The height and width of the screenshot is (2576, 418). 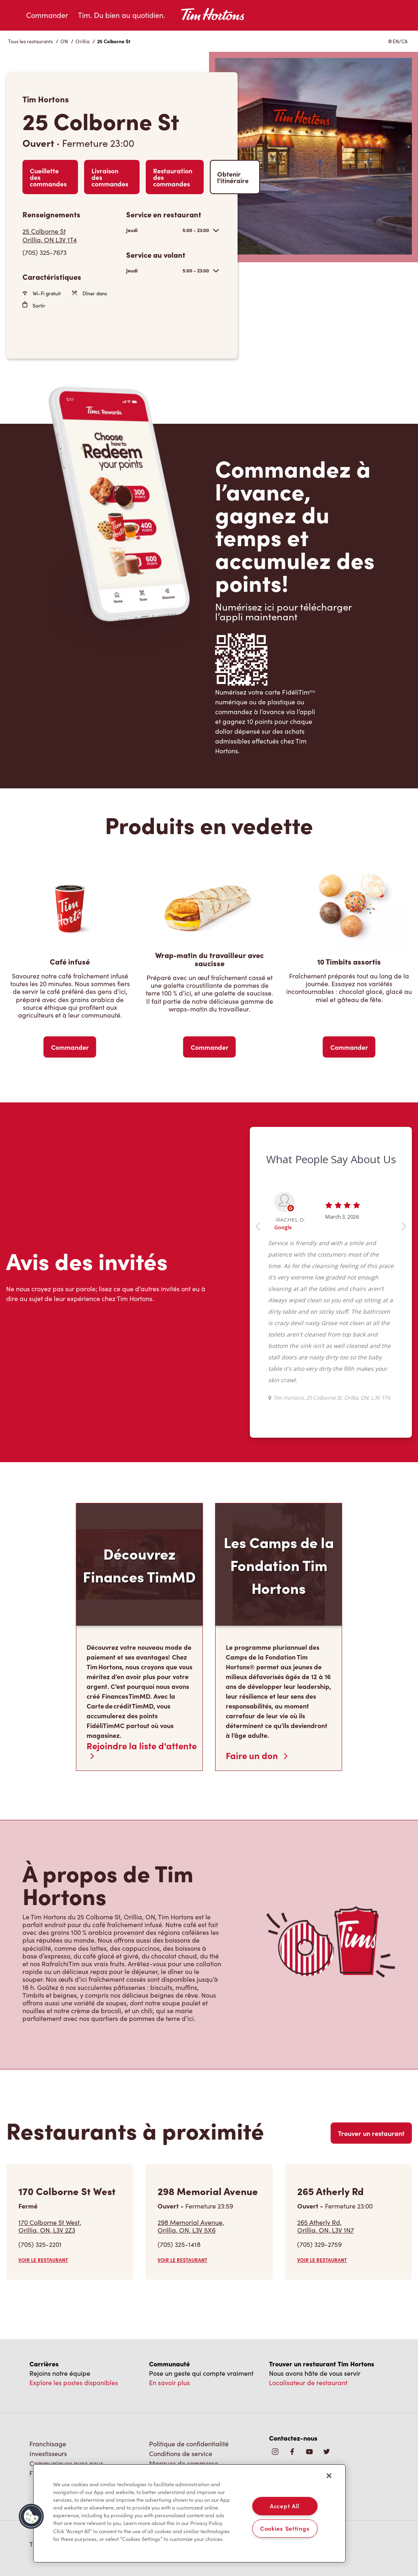 What do you see at coordinates (319, 2244) in the screenshot?
I see `(705) 329-2759` at bounding box center [319, 2244].